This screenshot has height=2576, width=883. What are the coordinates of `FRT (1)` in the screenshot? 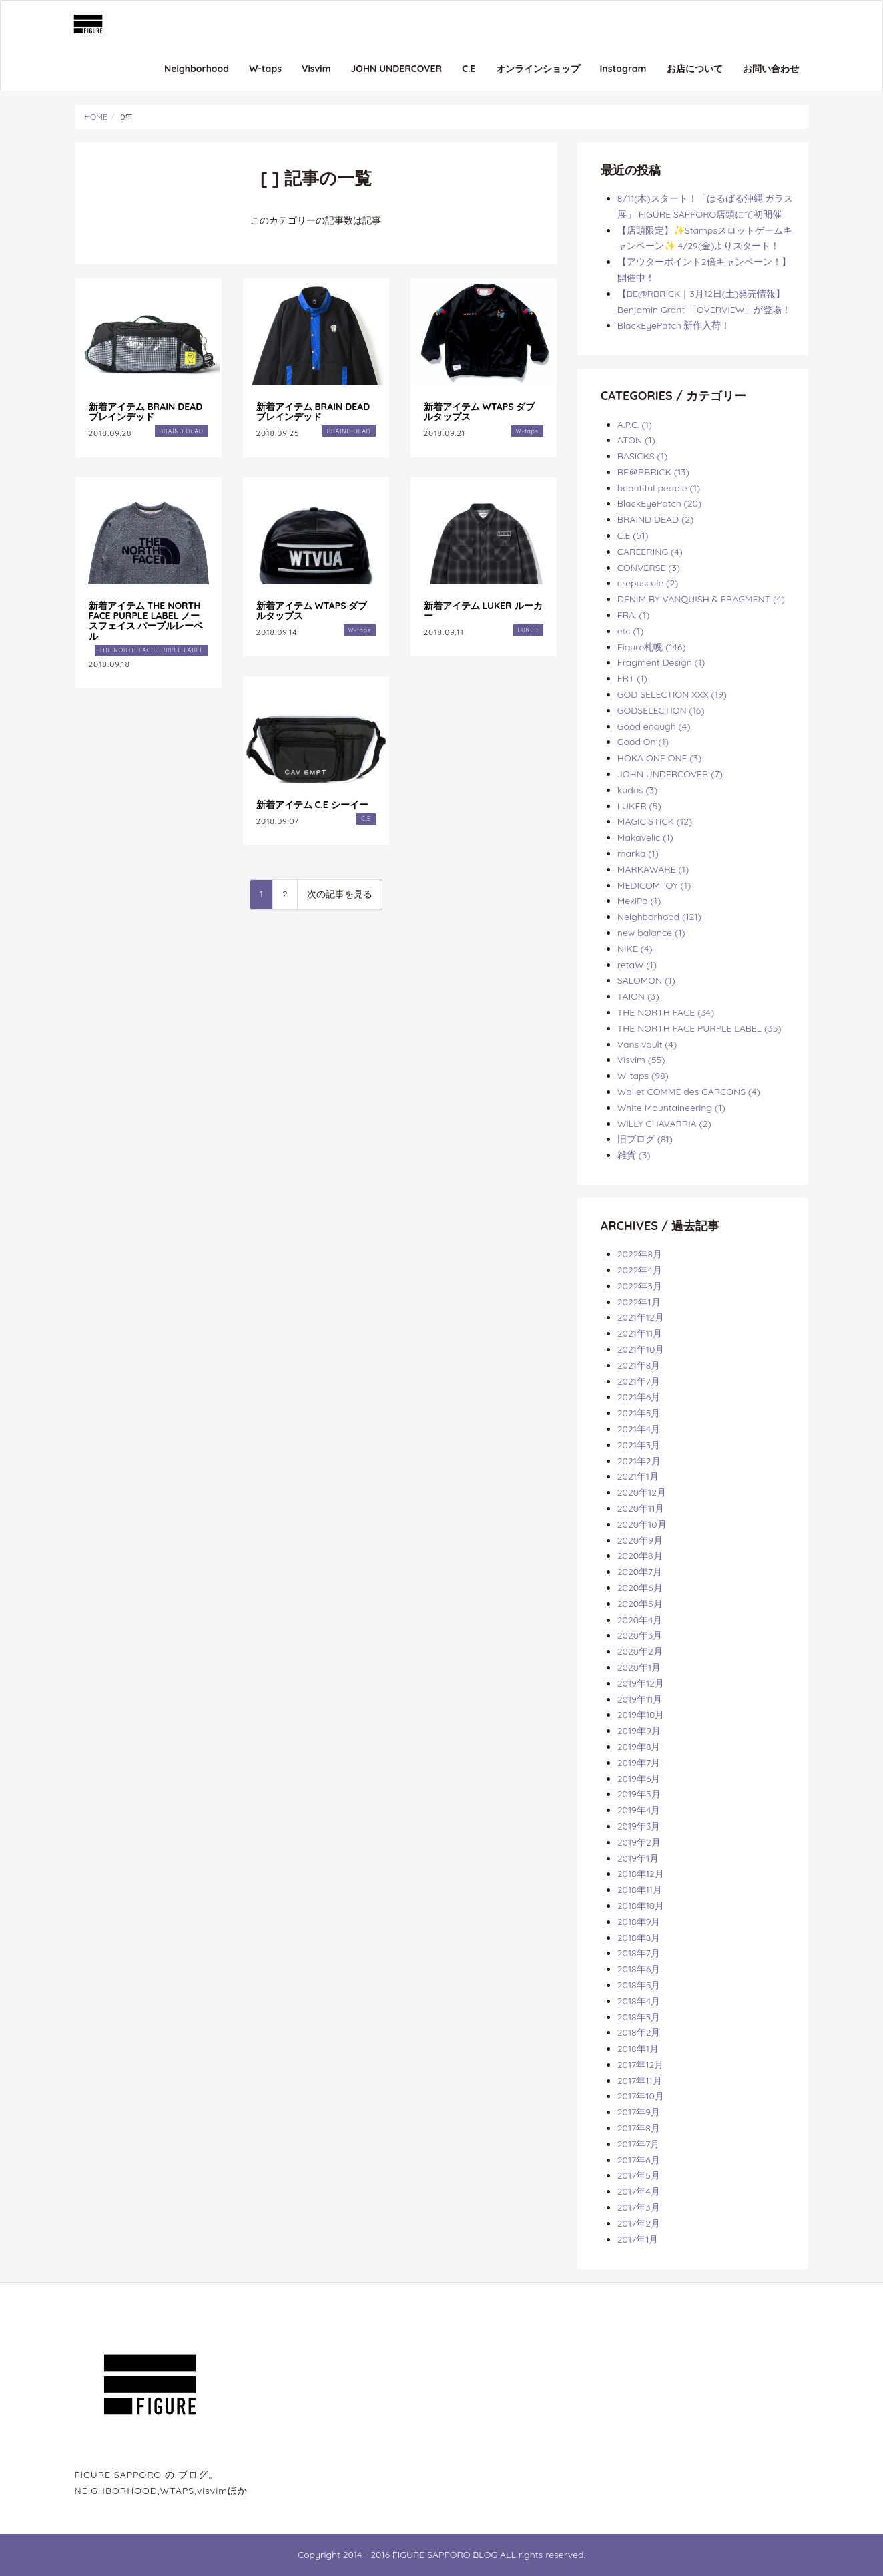 It's located at (632, 678).